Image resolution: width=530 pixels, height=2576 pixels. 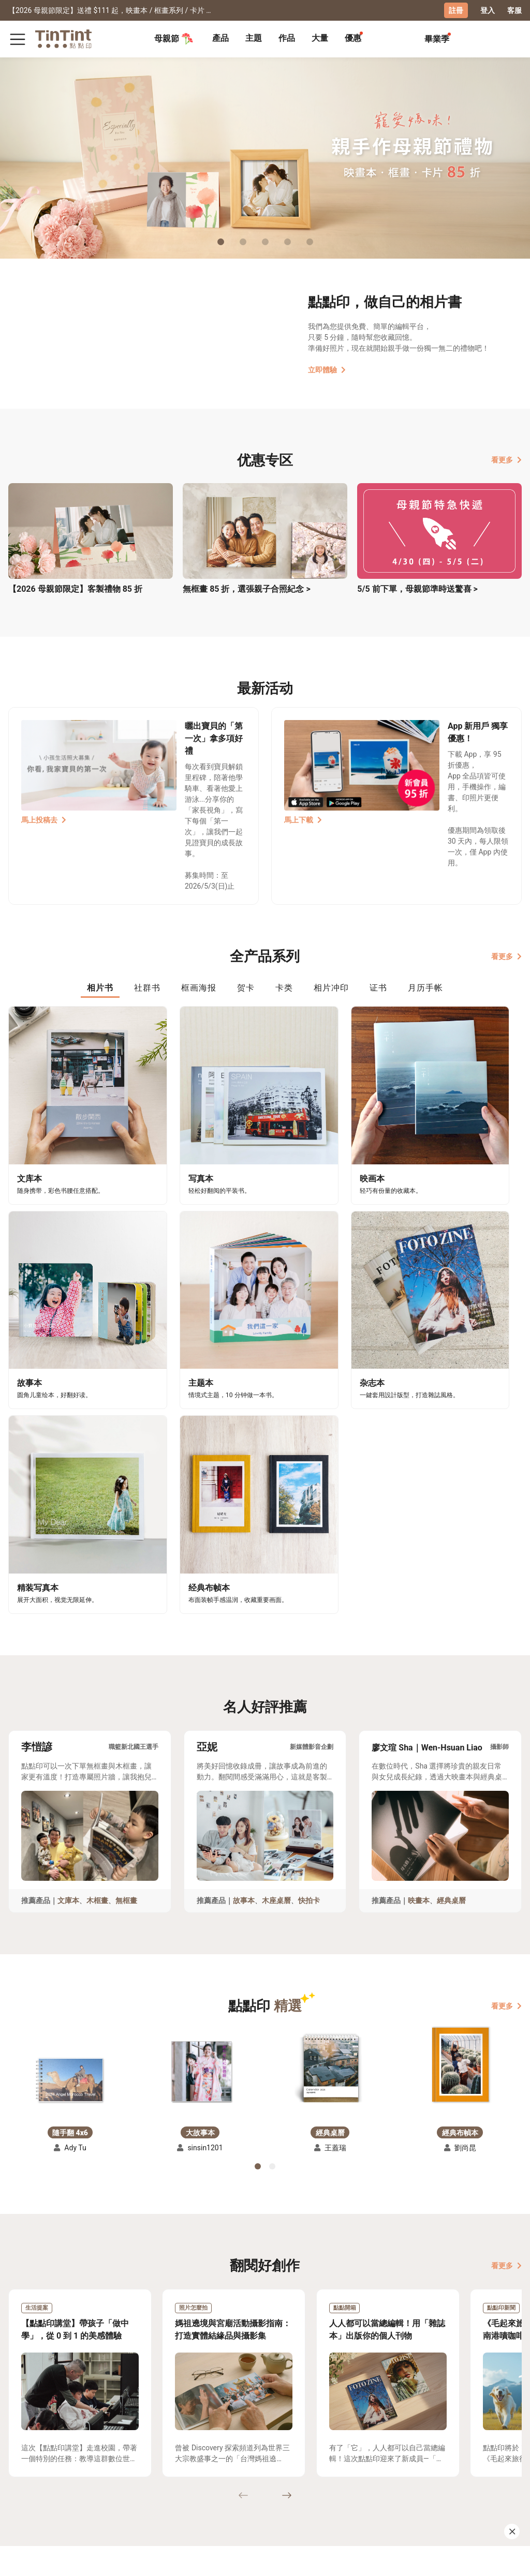 I want to click on 木框畫, so click(x=97, y=1616).